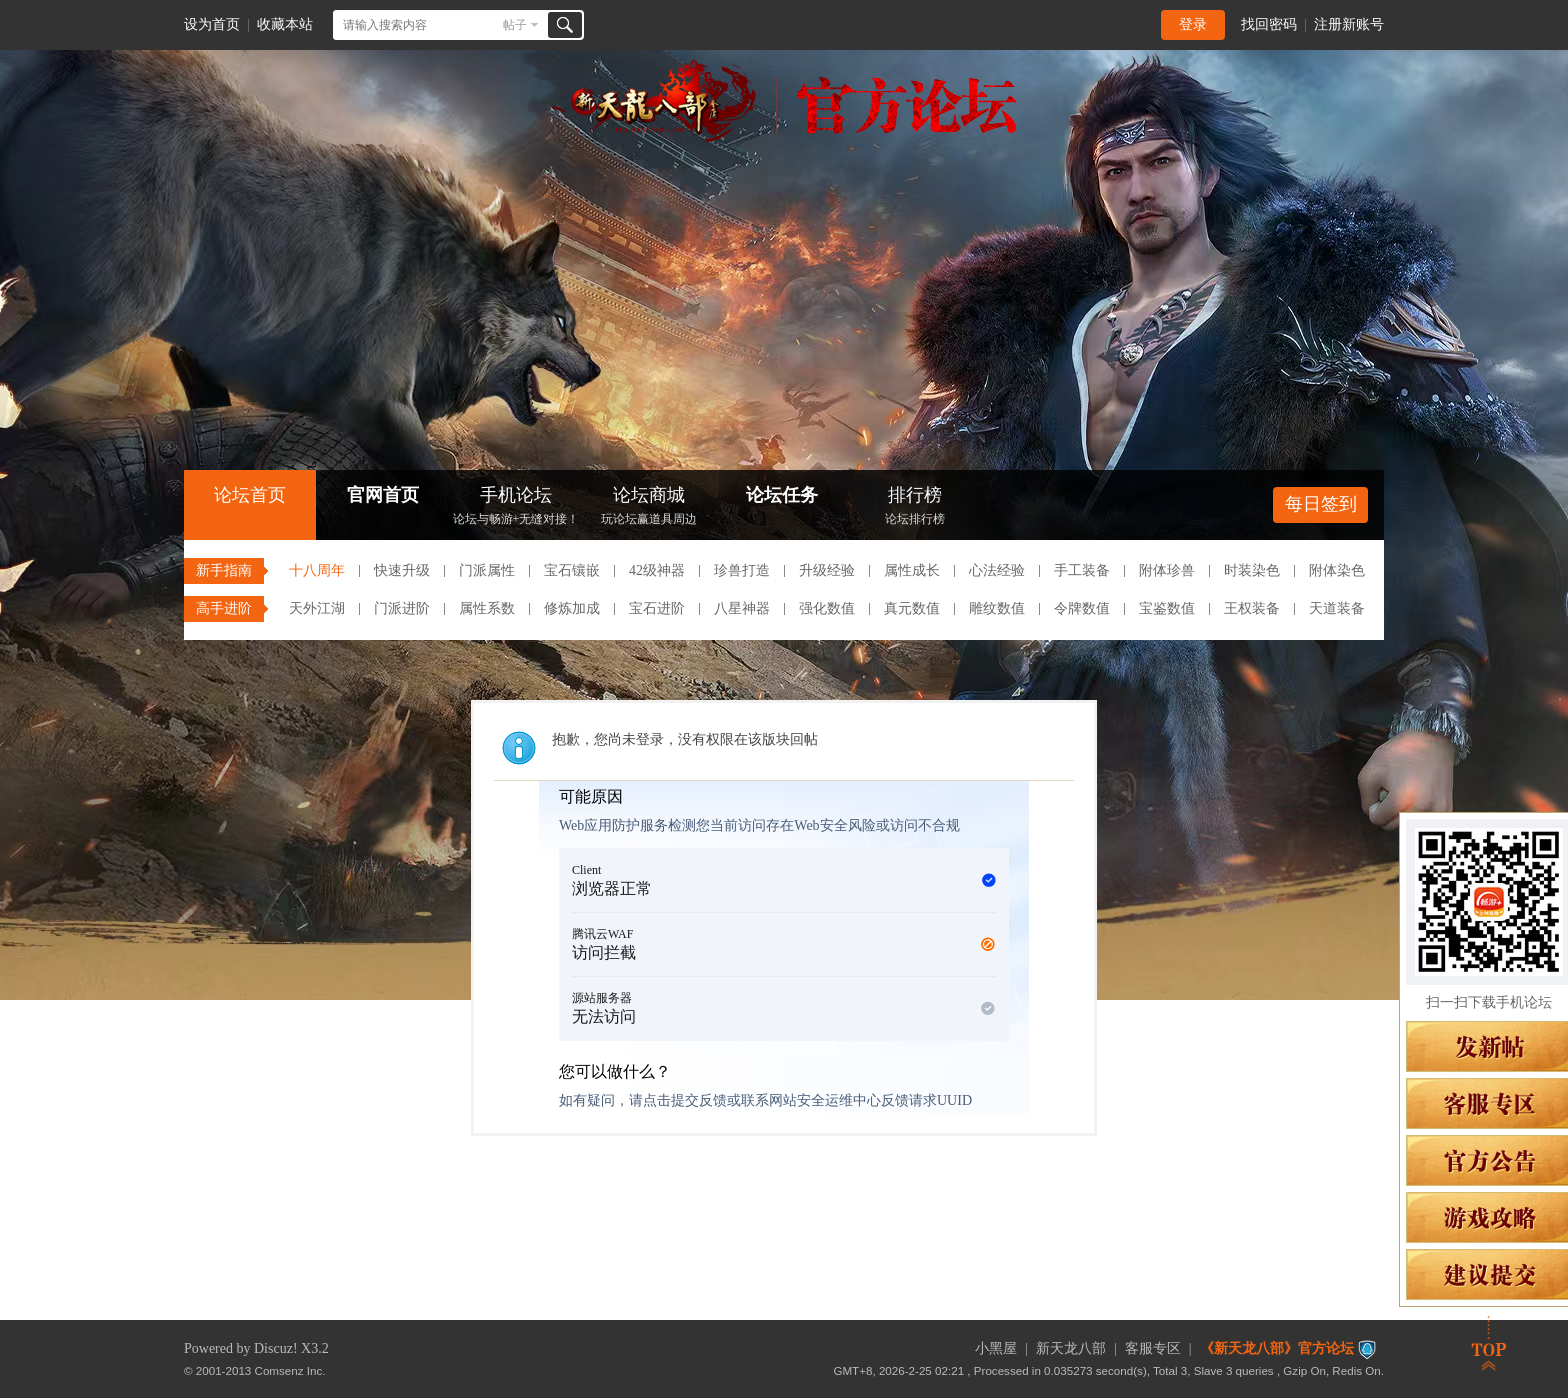 The height and width of the screenshot is (1398, 1568). Describe the element at coordinates (649, 507) in the screenshot. I see `论坛商城` at that location.